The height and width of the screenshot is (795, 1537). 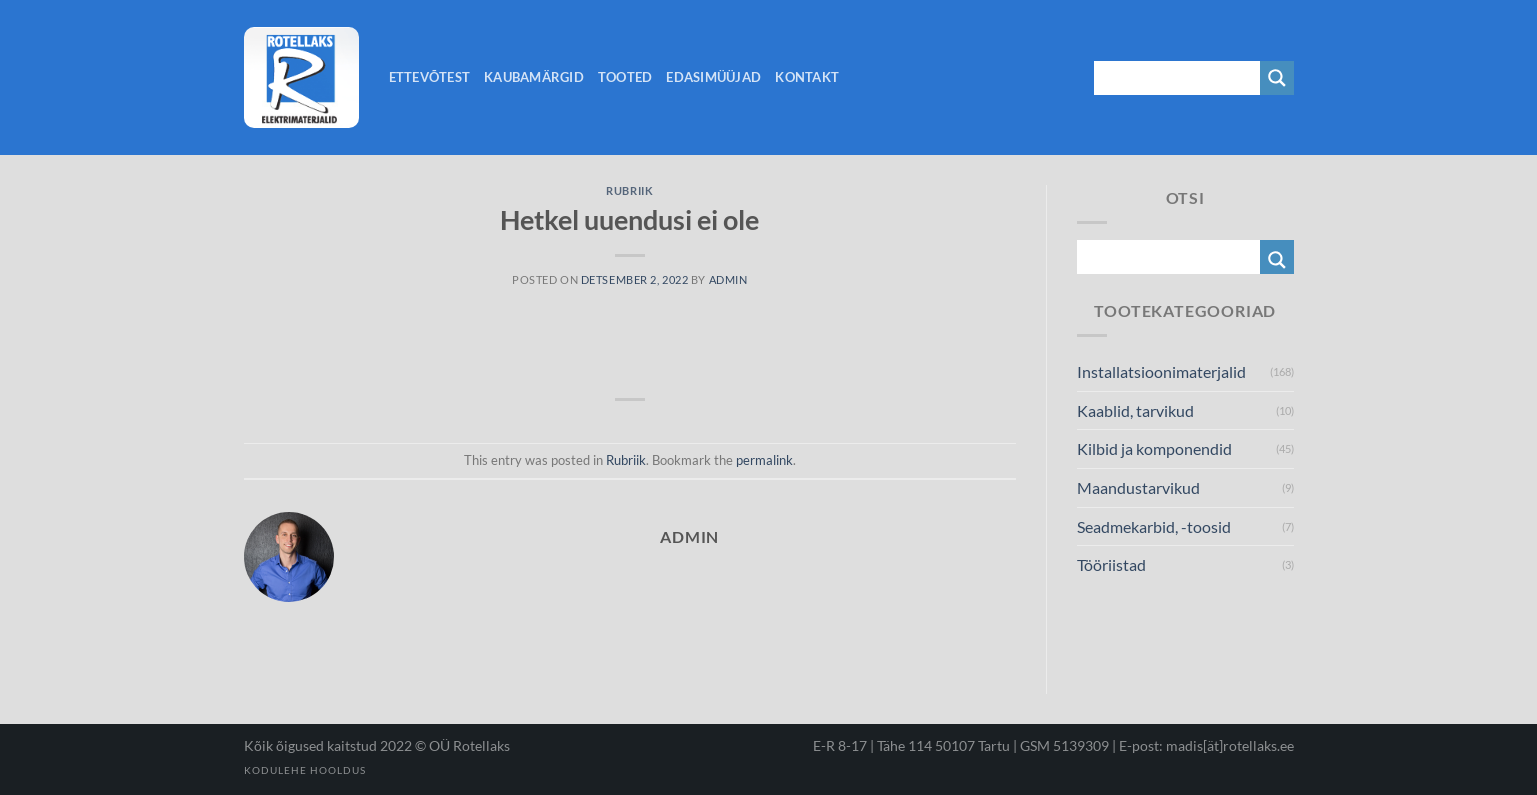 I want to click on Tööriistad, so click(x=1111, y=564).